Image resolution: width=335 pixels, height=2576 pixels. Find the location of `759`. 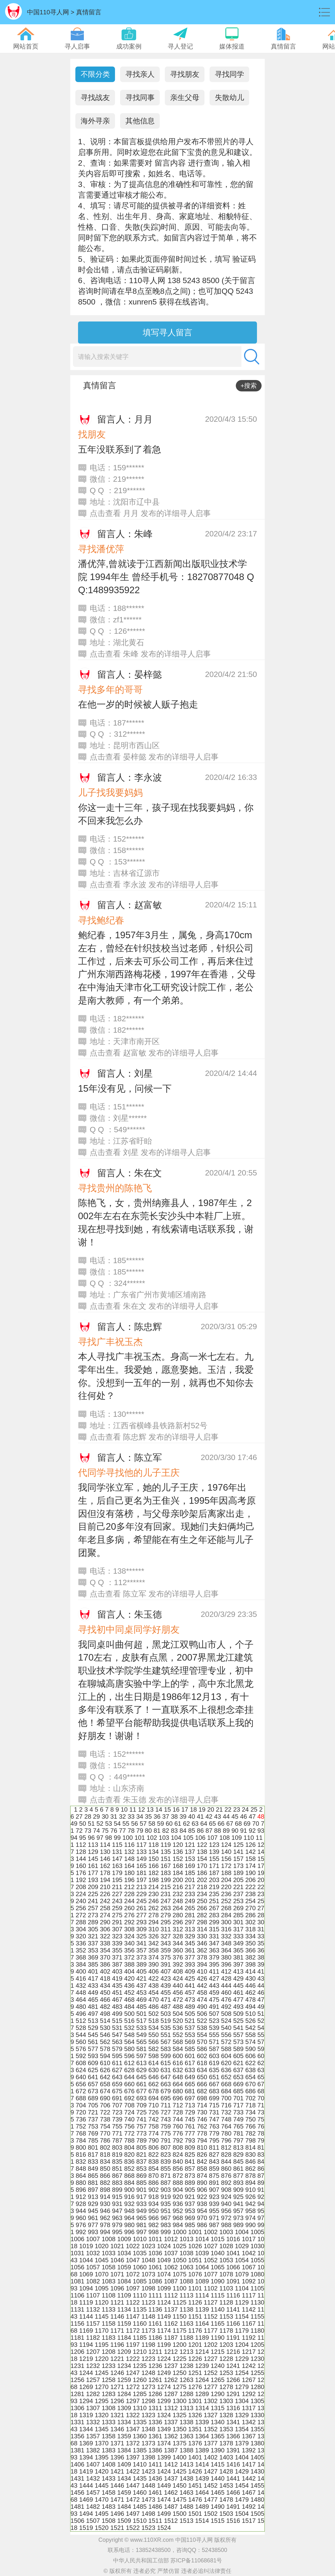

759 is located at coordinates (165, 2126).